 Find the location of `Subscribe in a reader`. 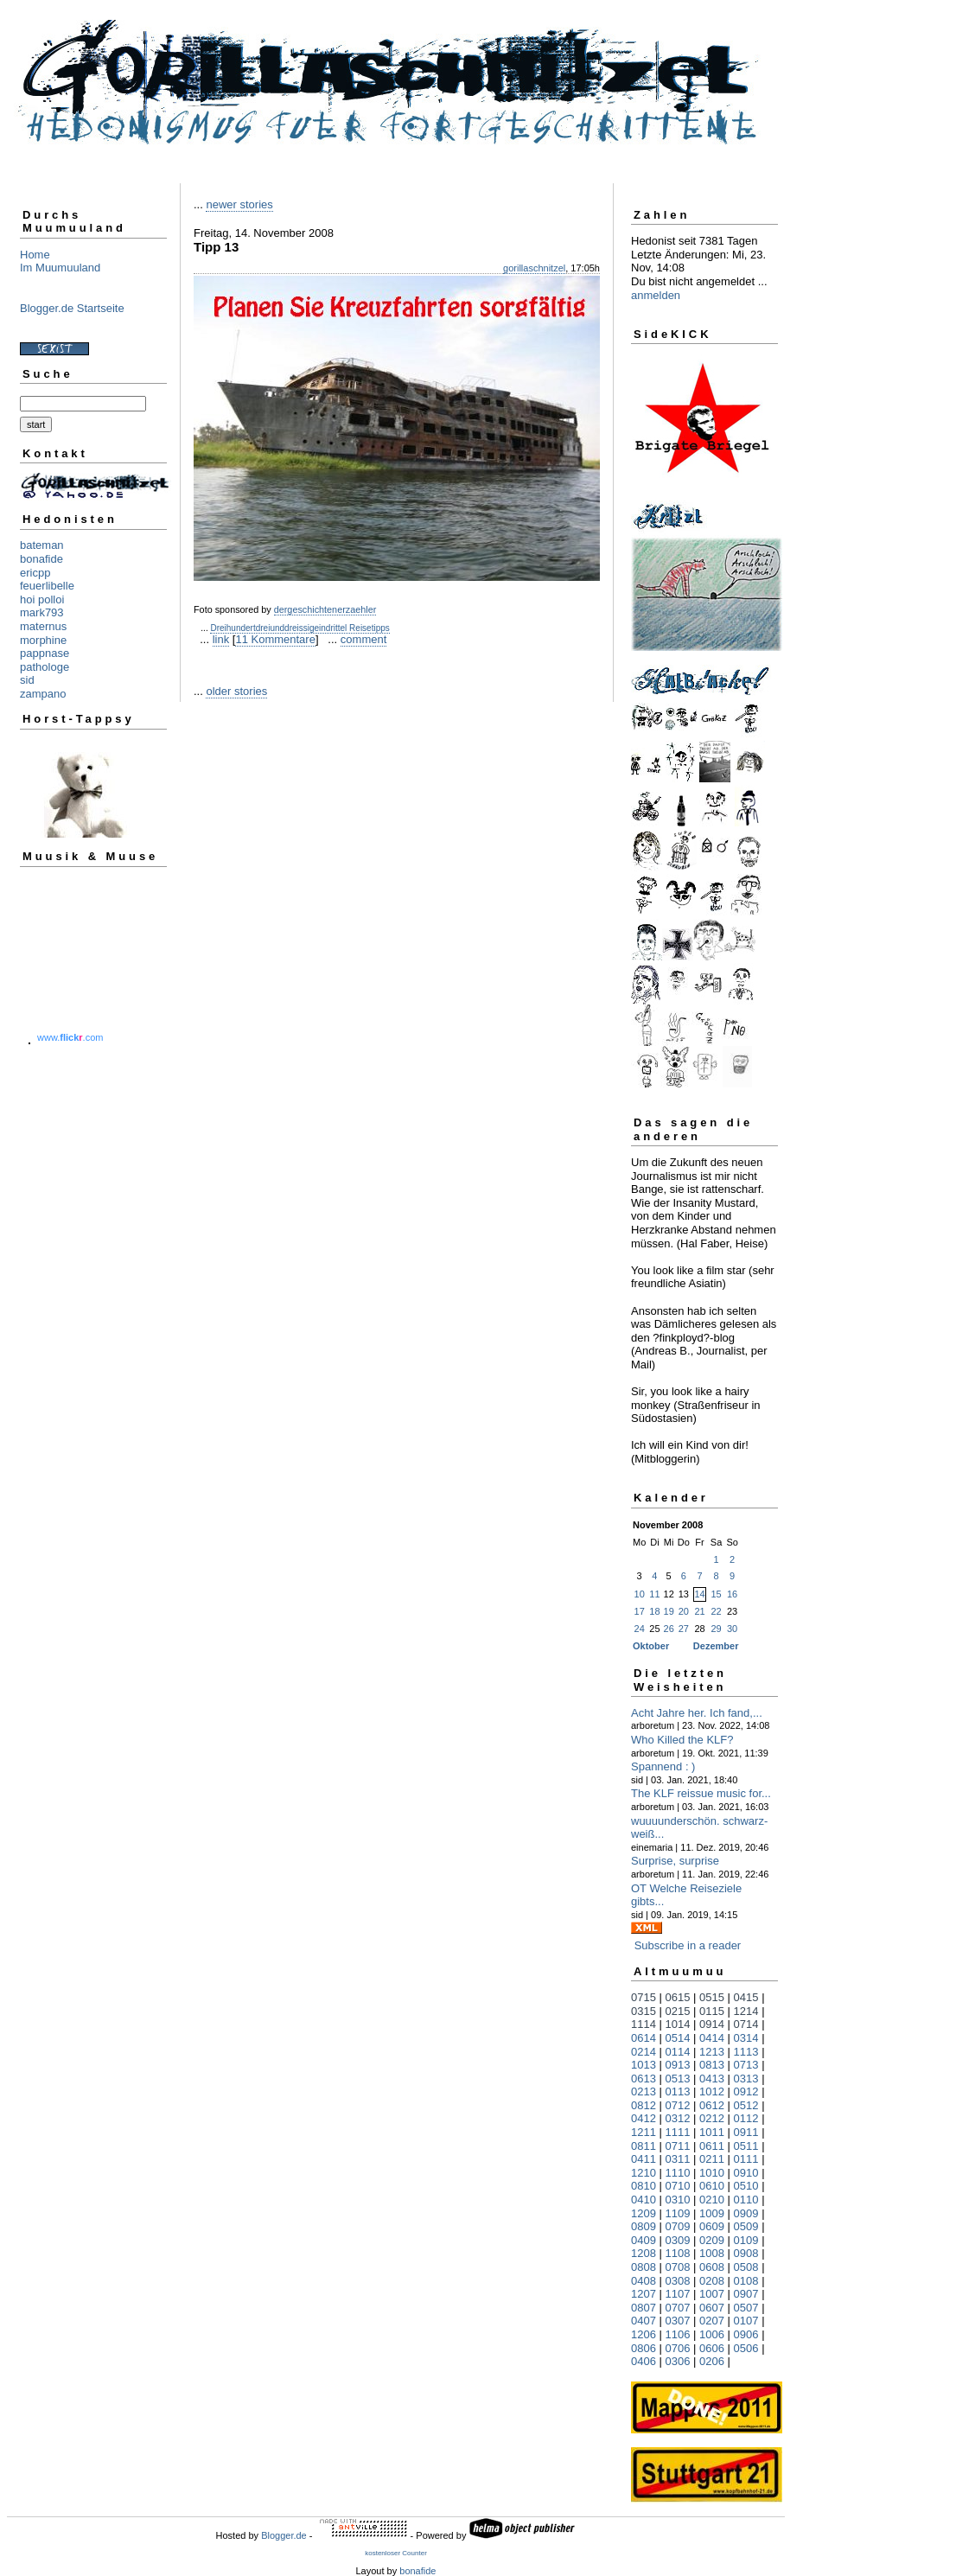

Subscribe in a reader is located at coordinates (688, 1945).